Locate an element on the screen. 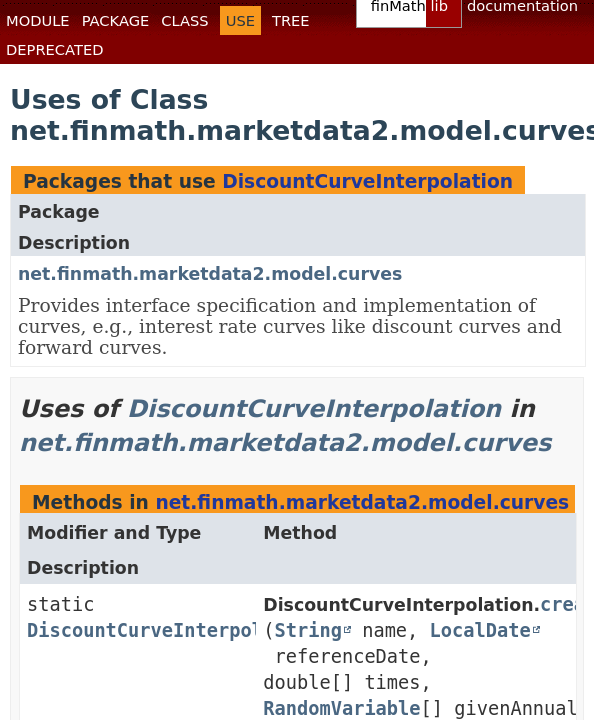  Deprecated is located at coordinates (54, 49).